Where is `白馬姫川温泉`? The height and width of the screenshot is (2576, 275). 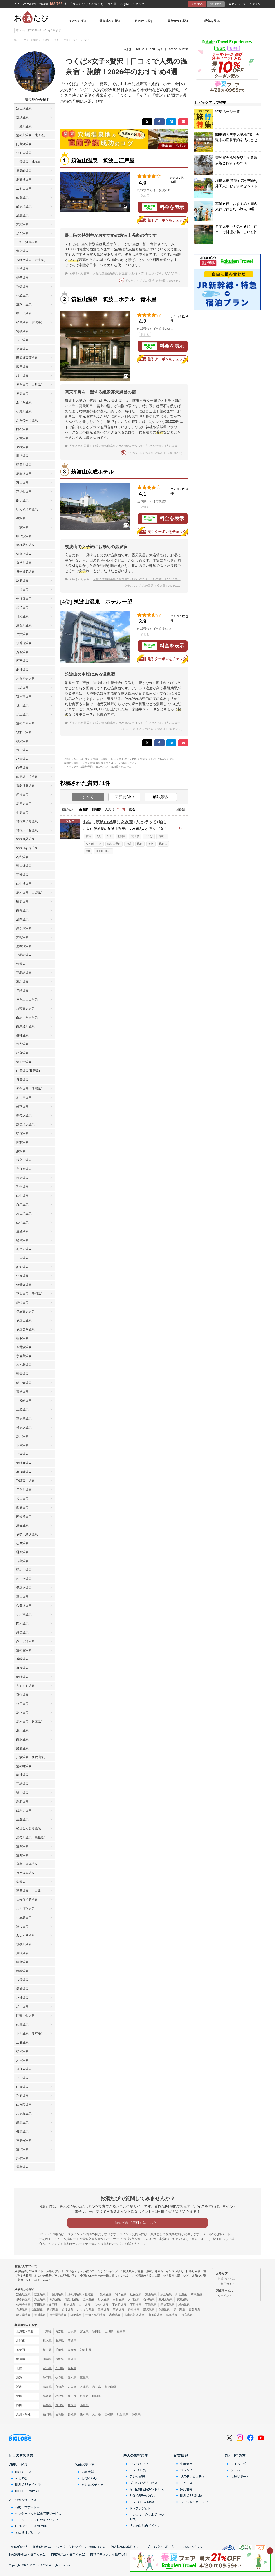
白馬姫川温泉 is located at coordinates (25, 1026).